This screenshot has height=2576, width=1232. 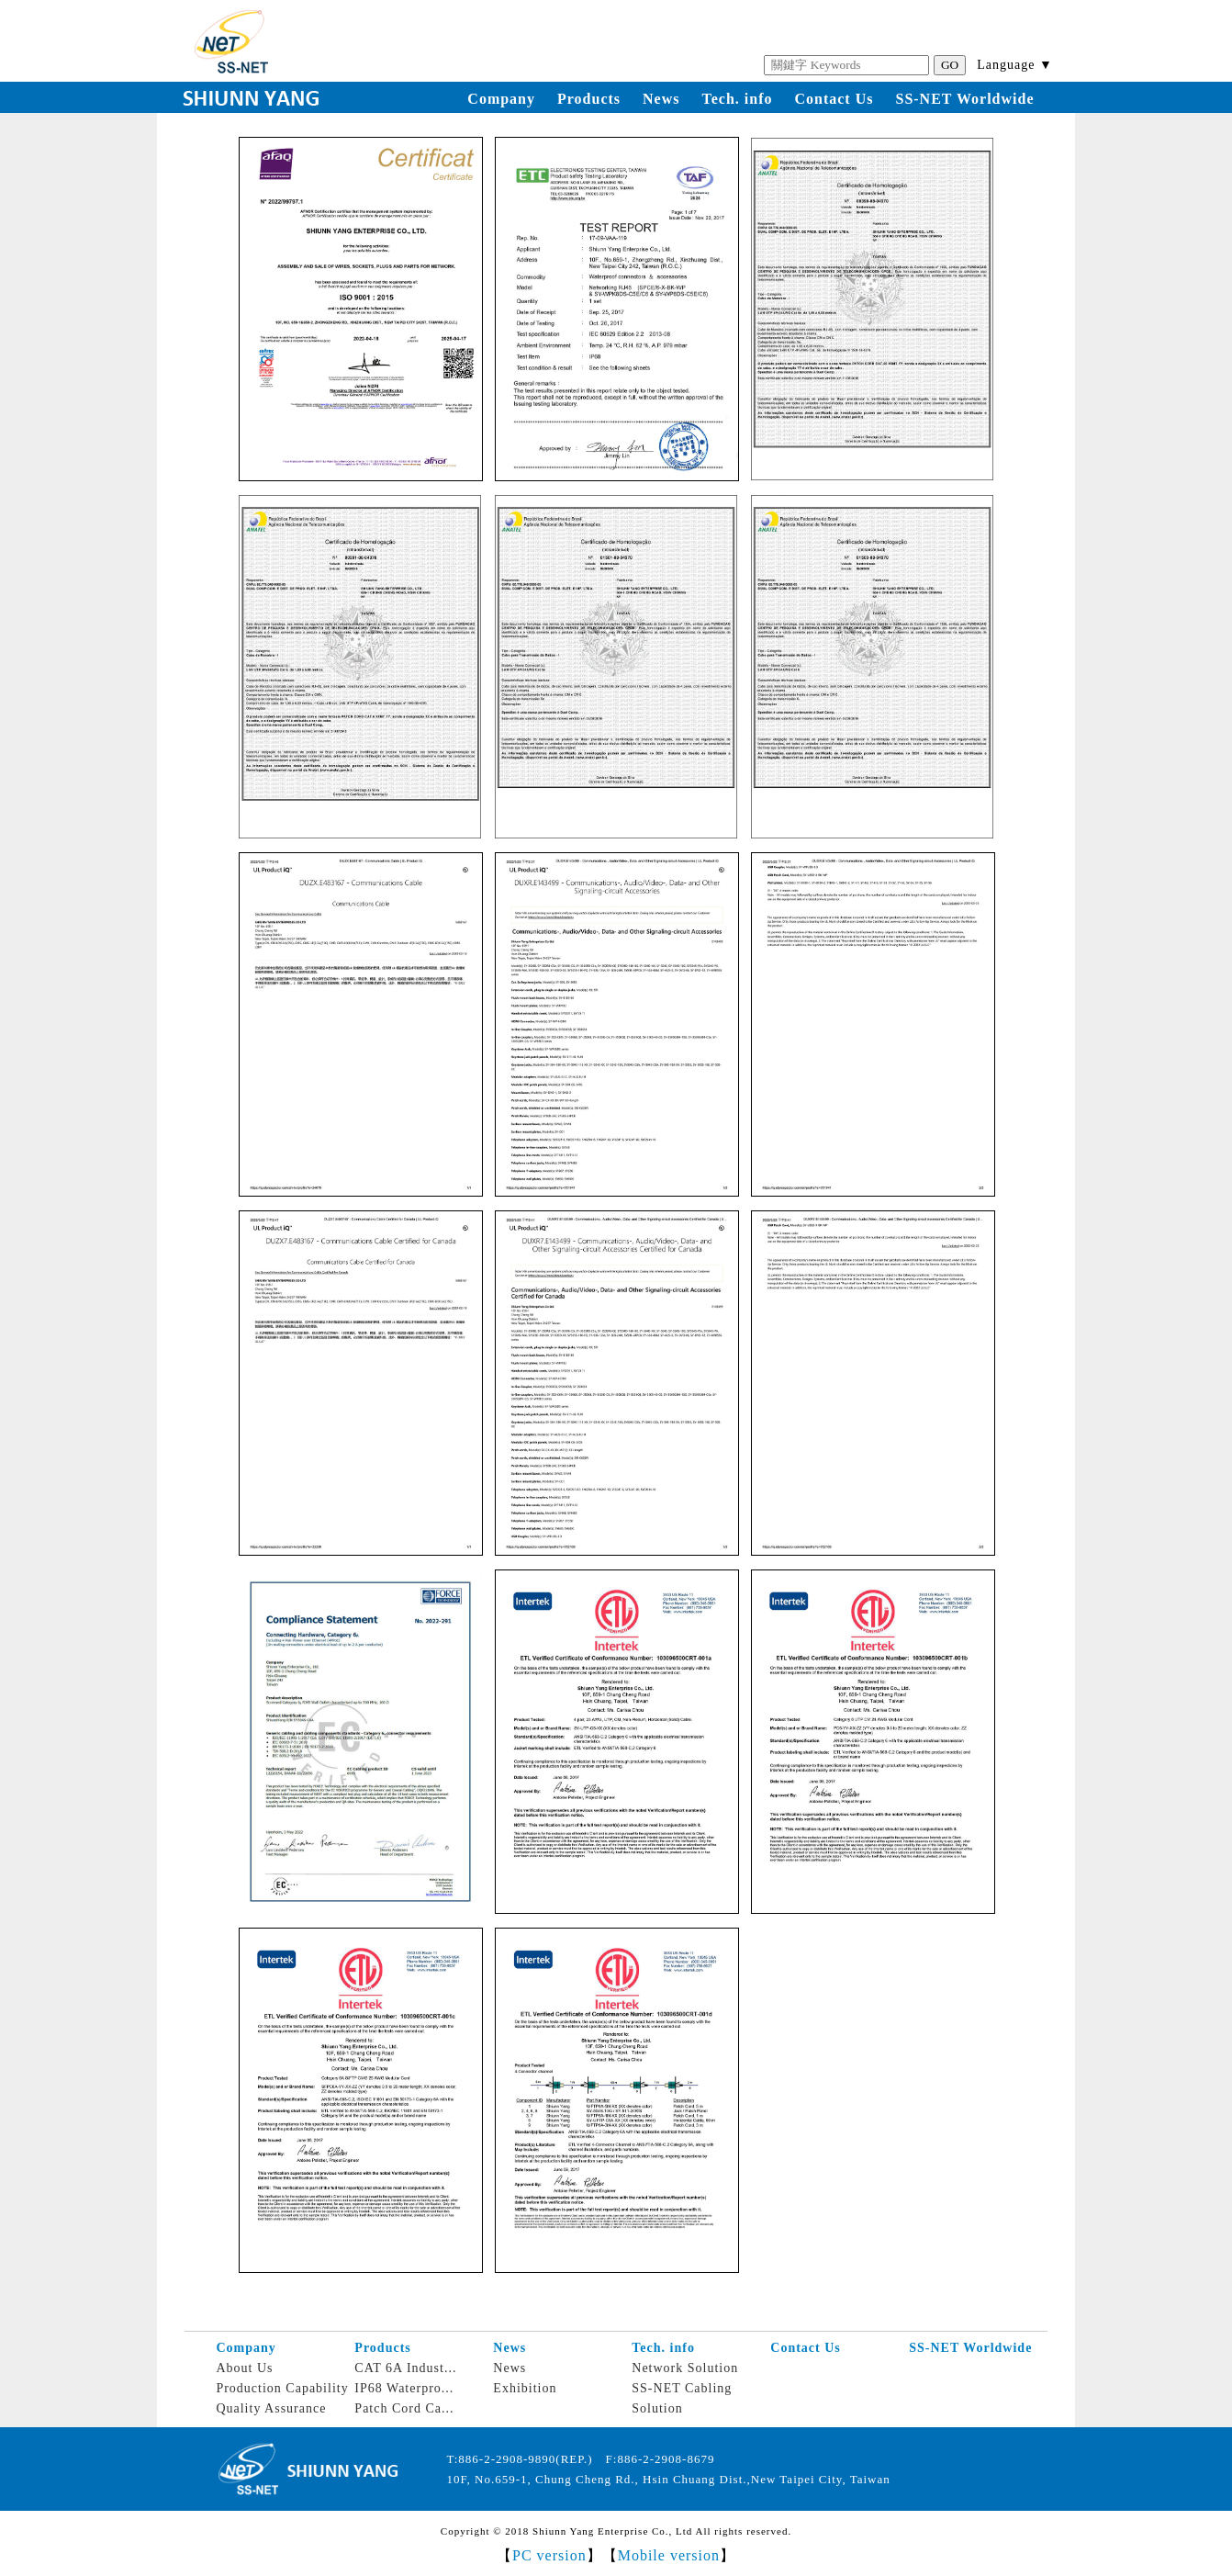 What do you see at coordinates (282, 2388) in the screenshot?
I see `Production Capability` at bounding box center [282, 2388].